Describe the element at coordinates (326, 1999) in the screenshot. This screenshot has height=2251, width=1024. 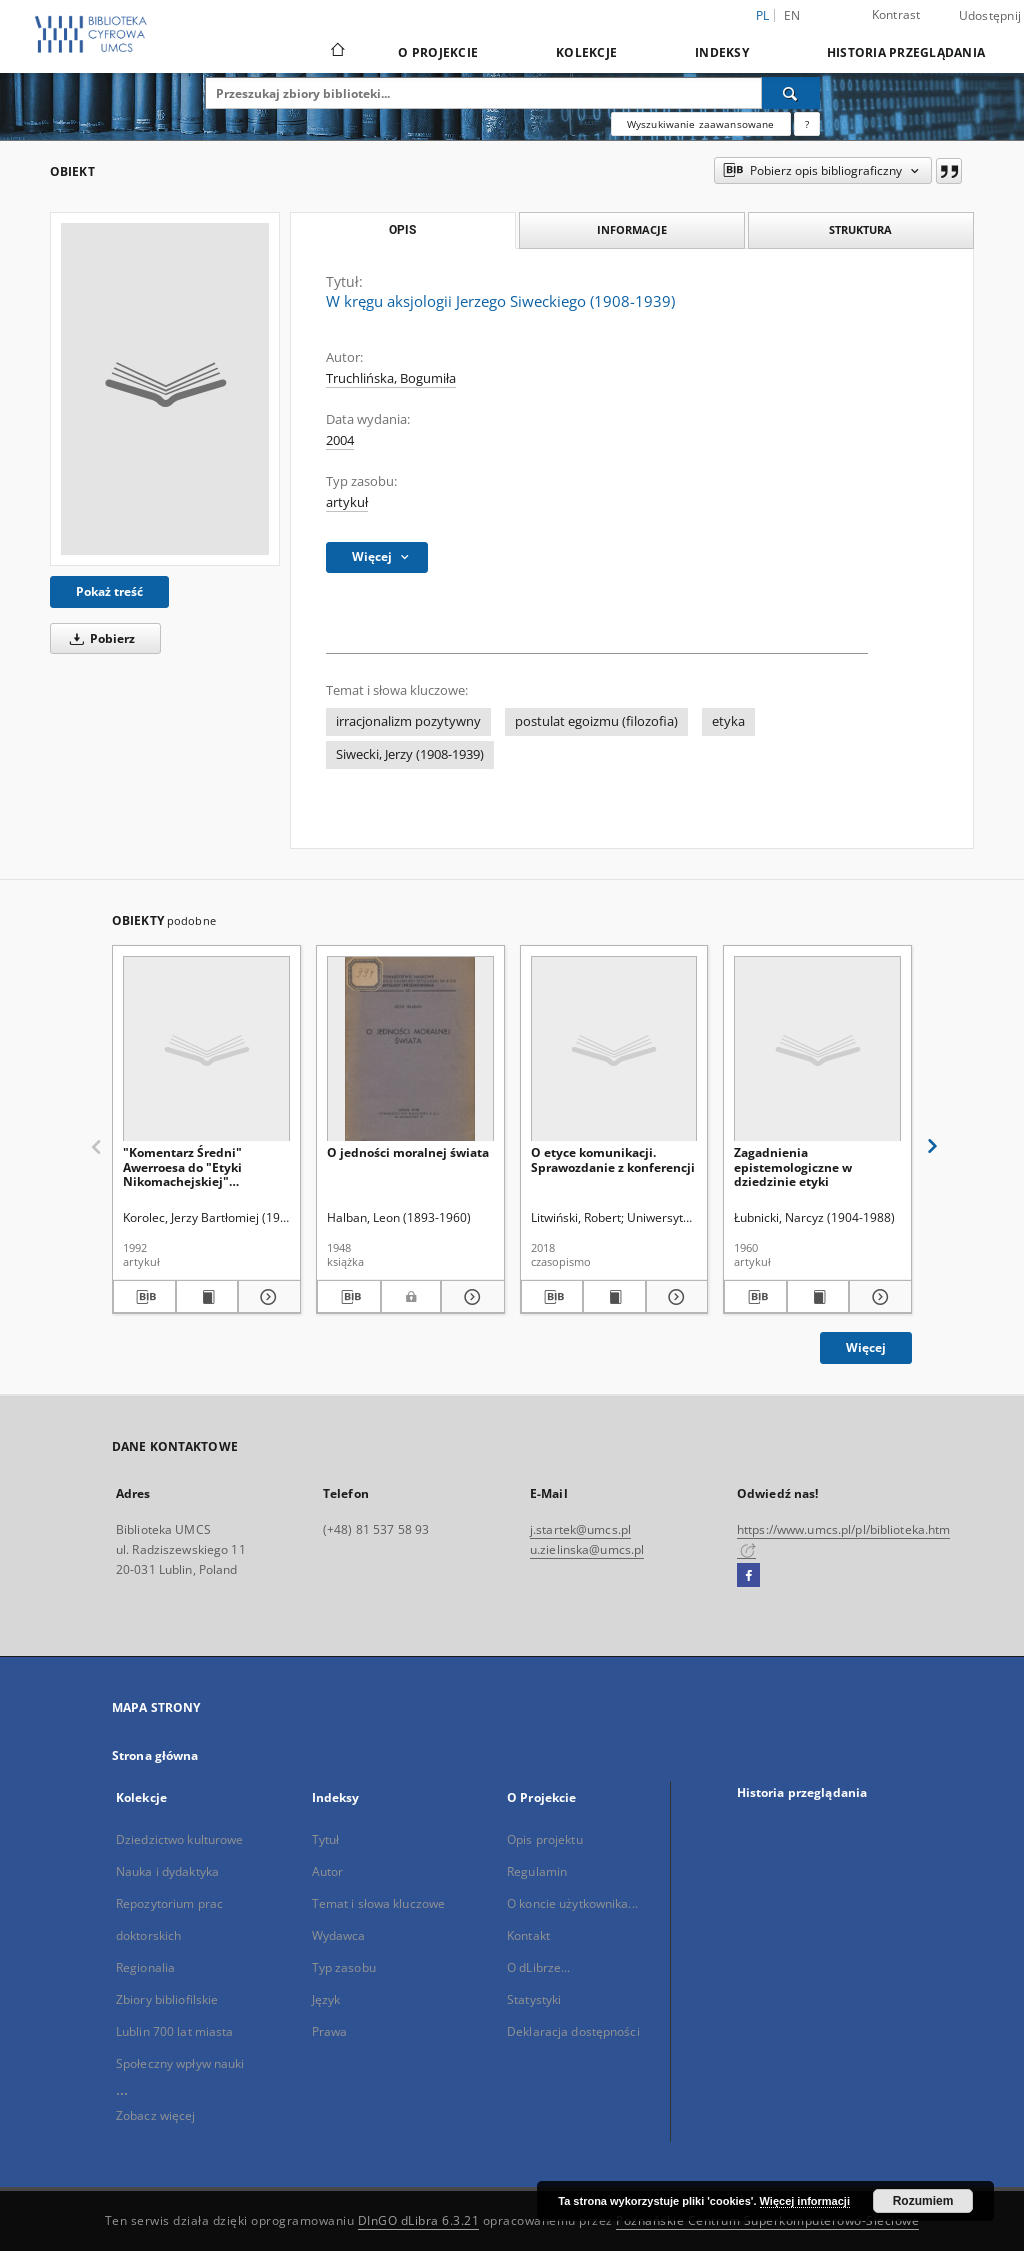
I see `Język` at that location.